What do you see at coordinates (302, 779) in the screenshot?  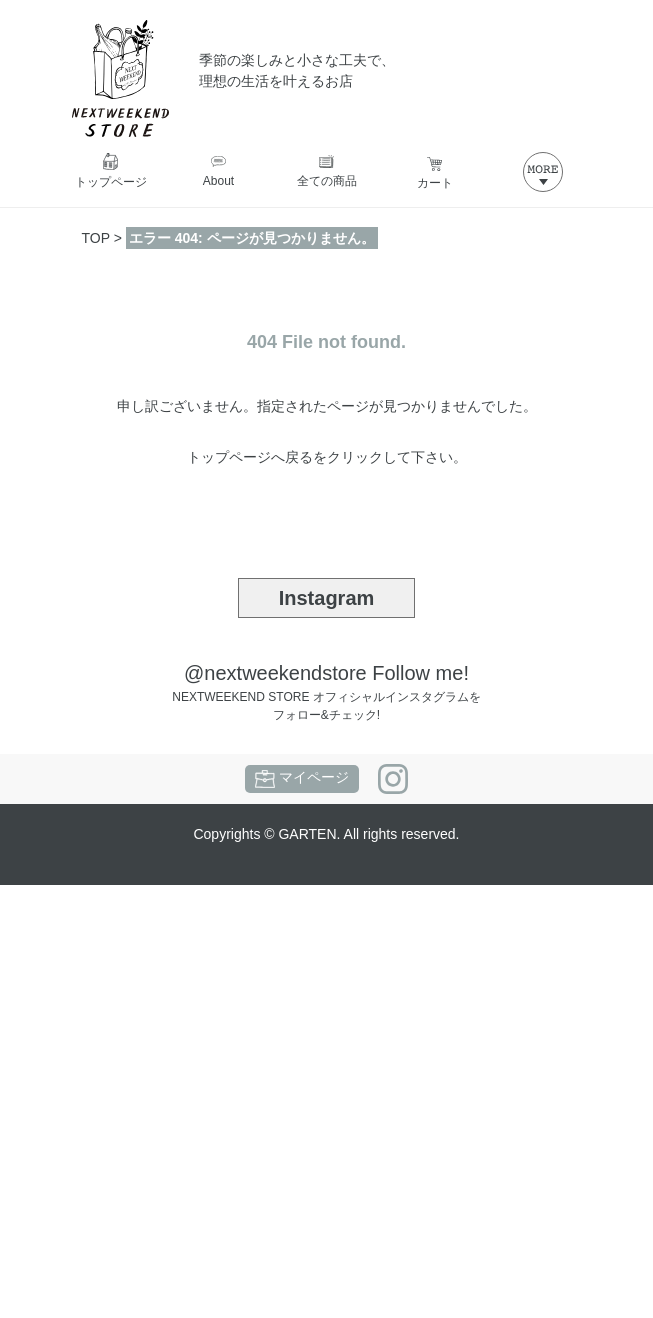 I see `マイページ` at bounding box center [302, 779].